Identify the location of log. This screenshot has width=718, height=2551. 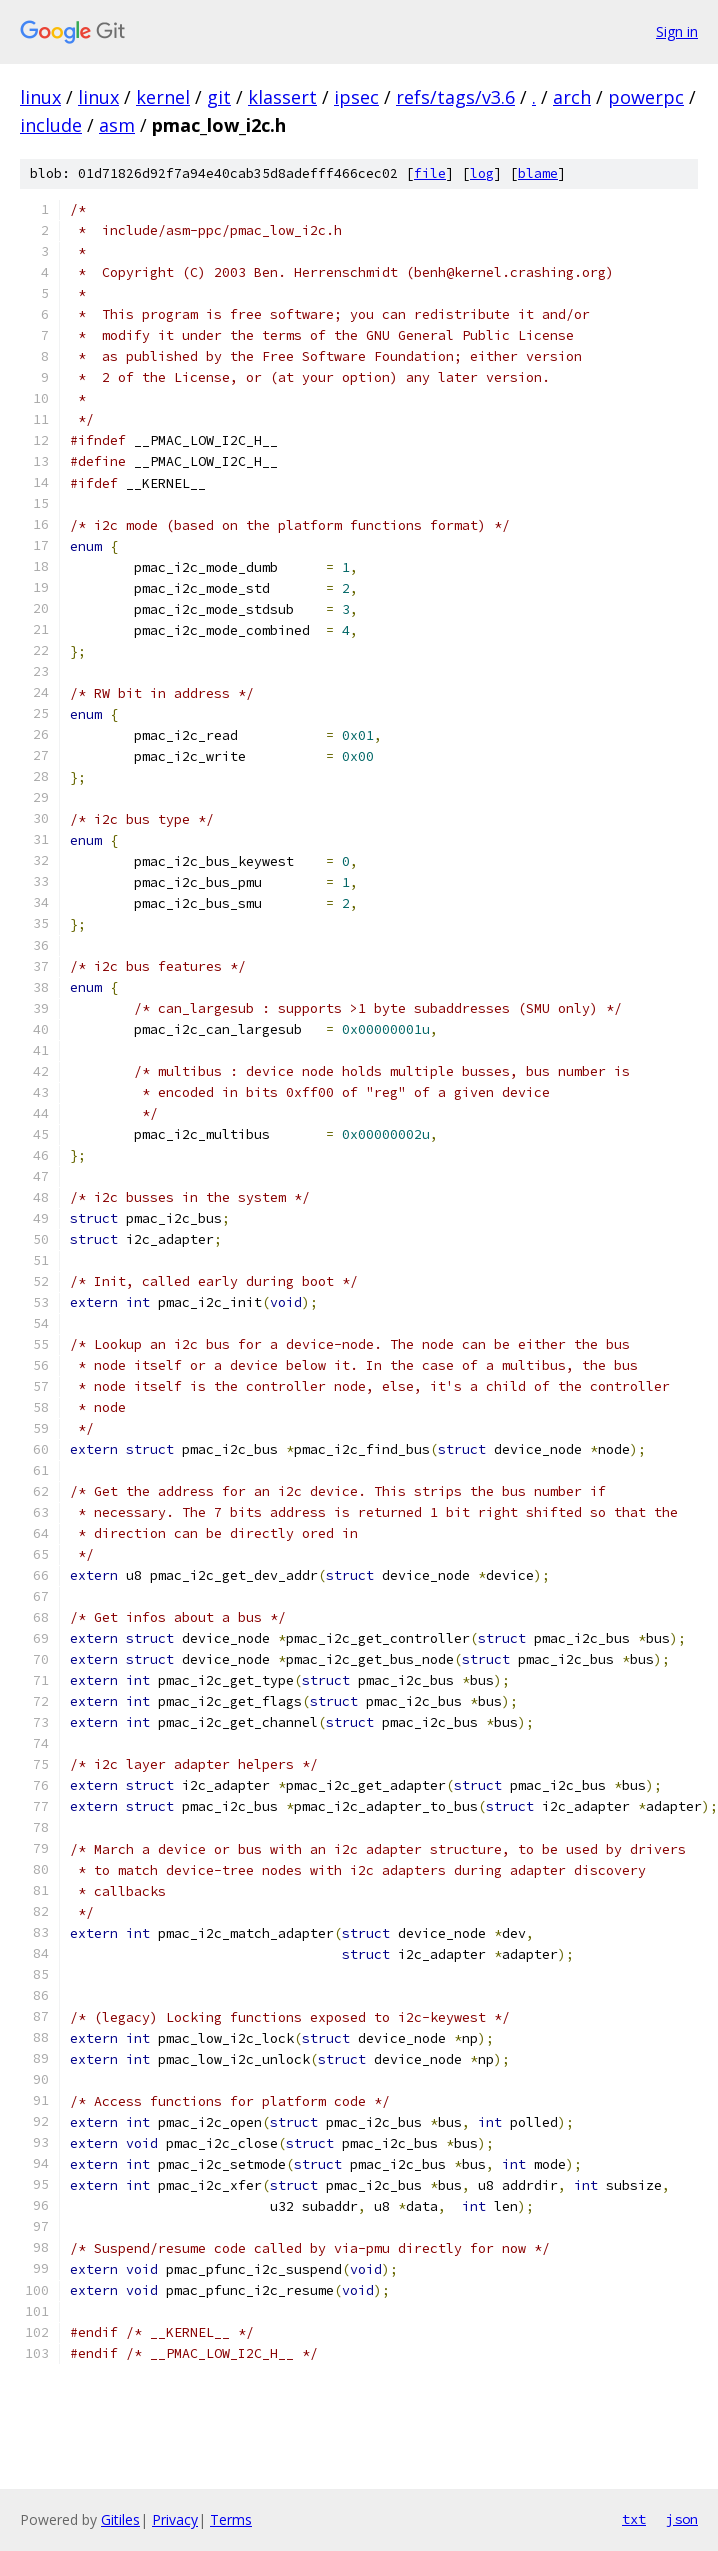
(482, 173).